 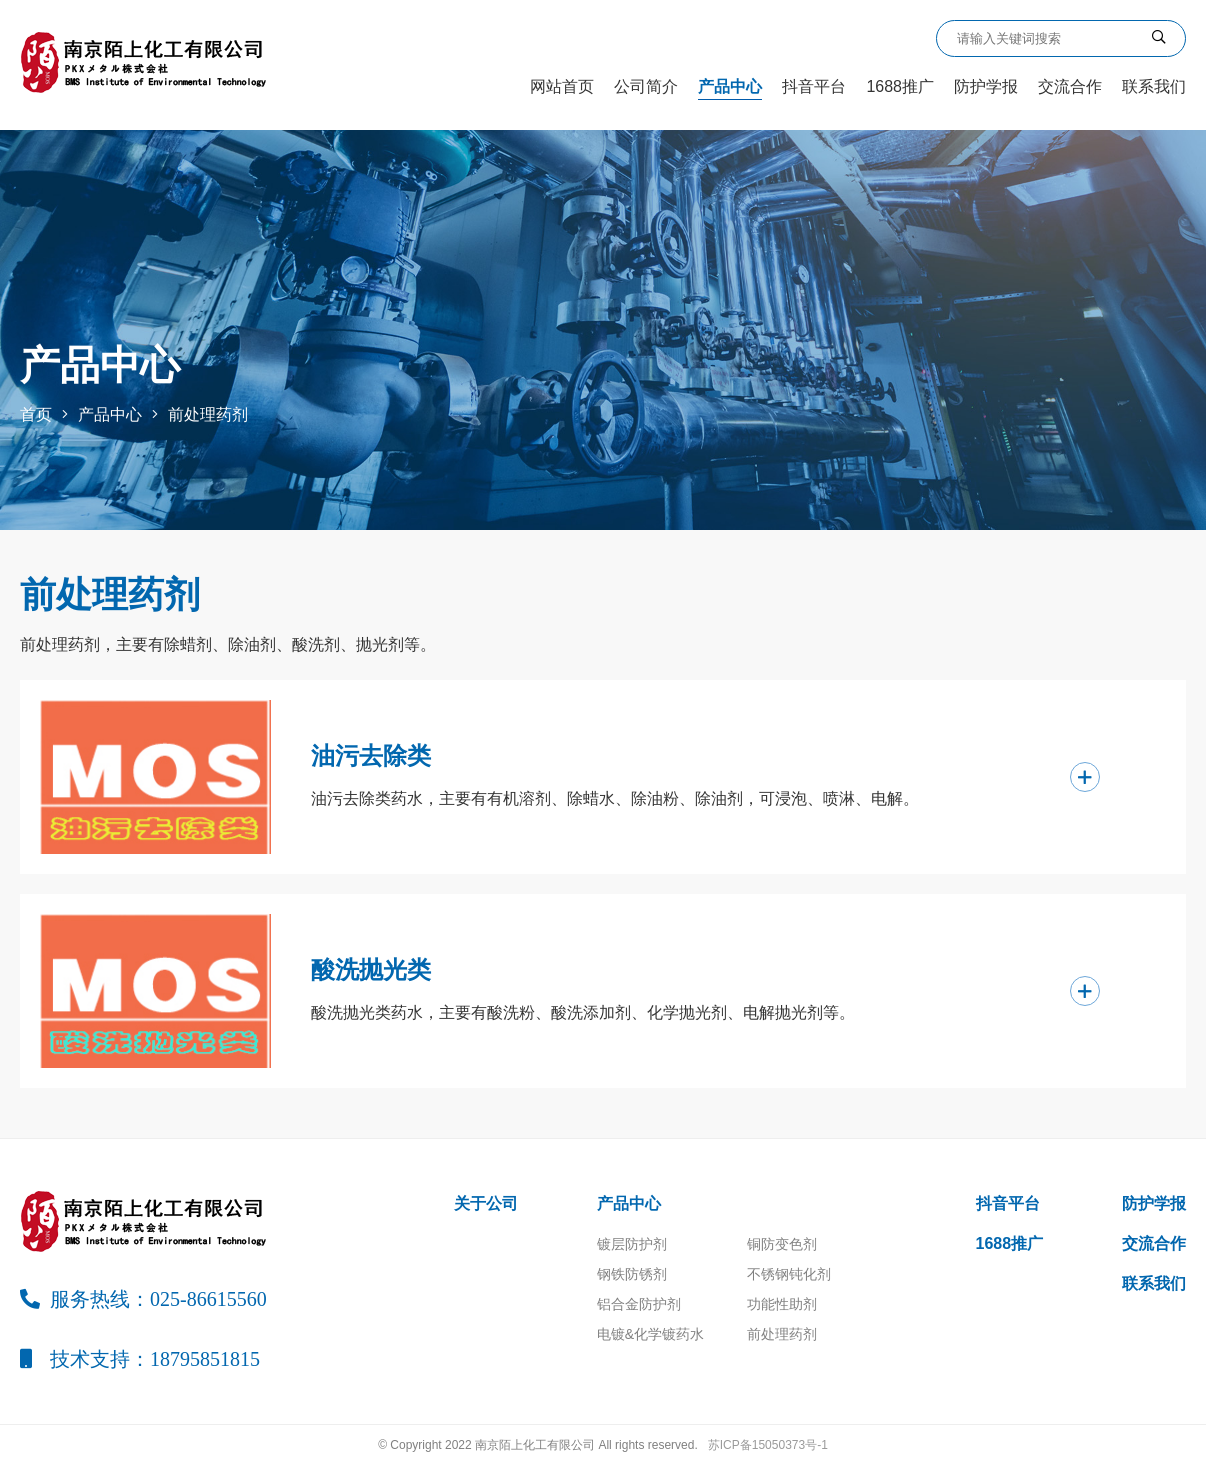 What do you see at coordinates (632, 1274) in the screenshot?
I see `钢铁防锈剂` at bounding box center [632, 1274].